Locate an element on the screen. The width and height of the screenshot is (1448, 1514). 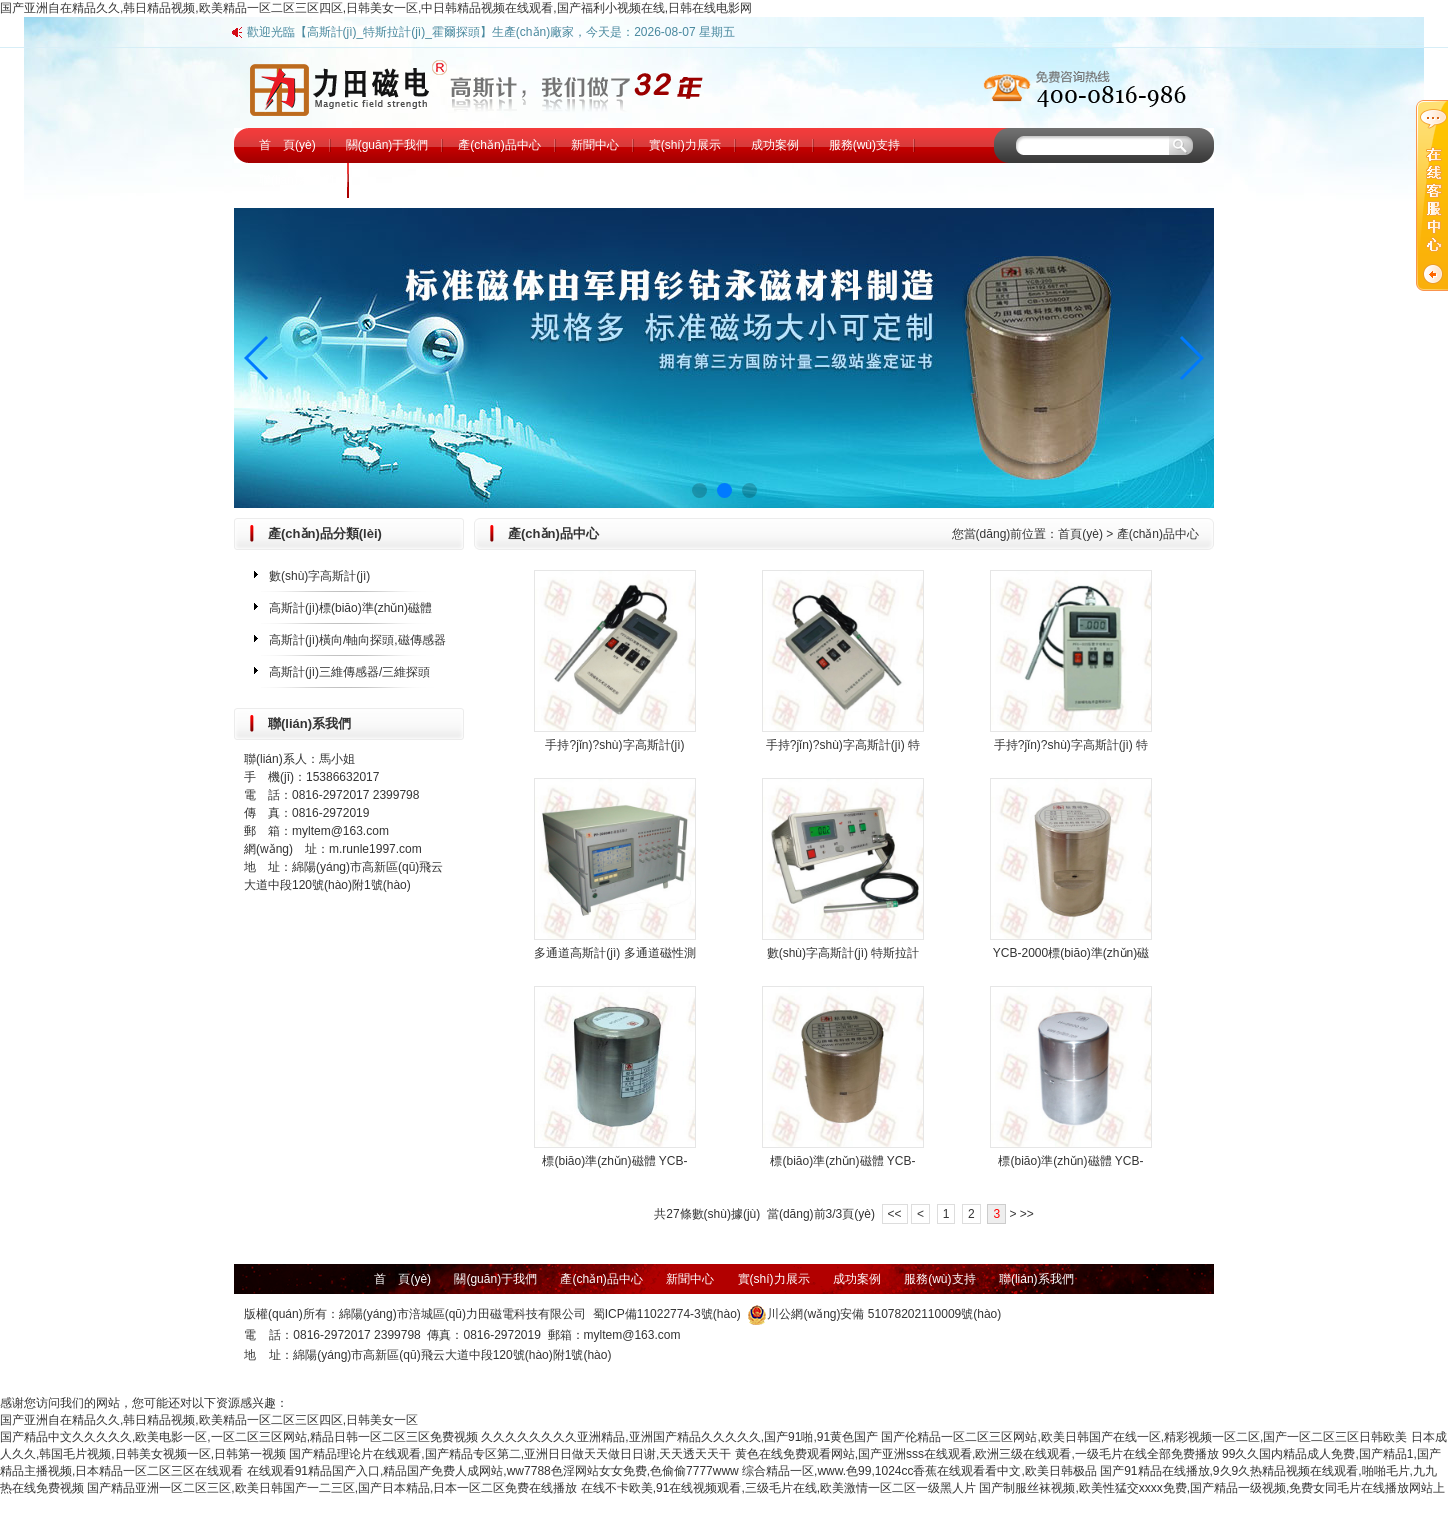
關(guān)于我們 is located at coordinates (387, 145).